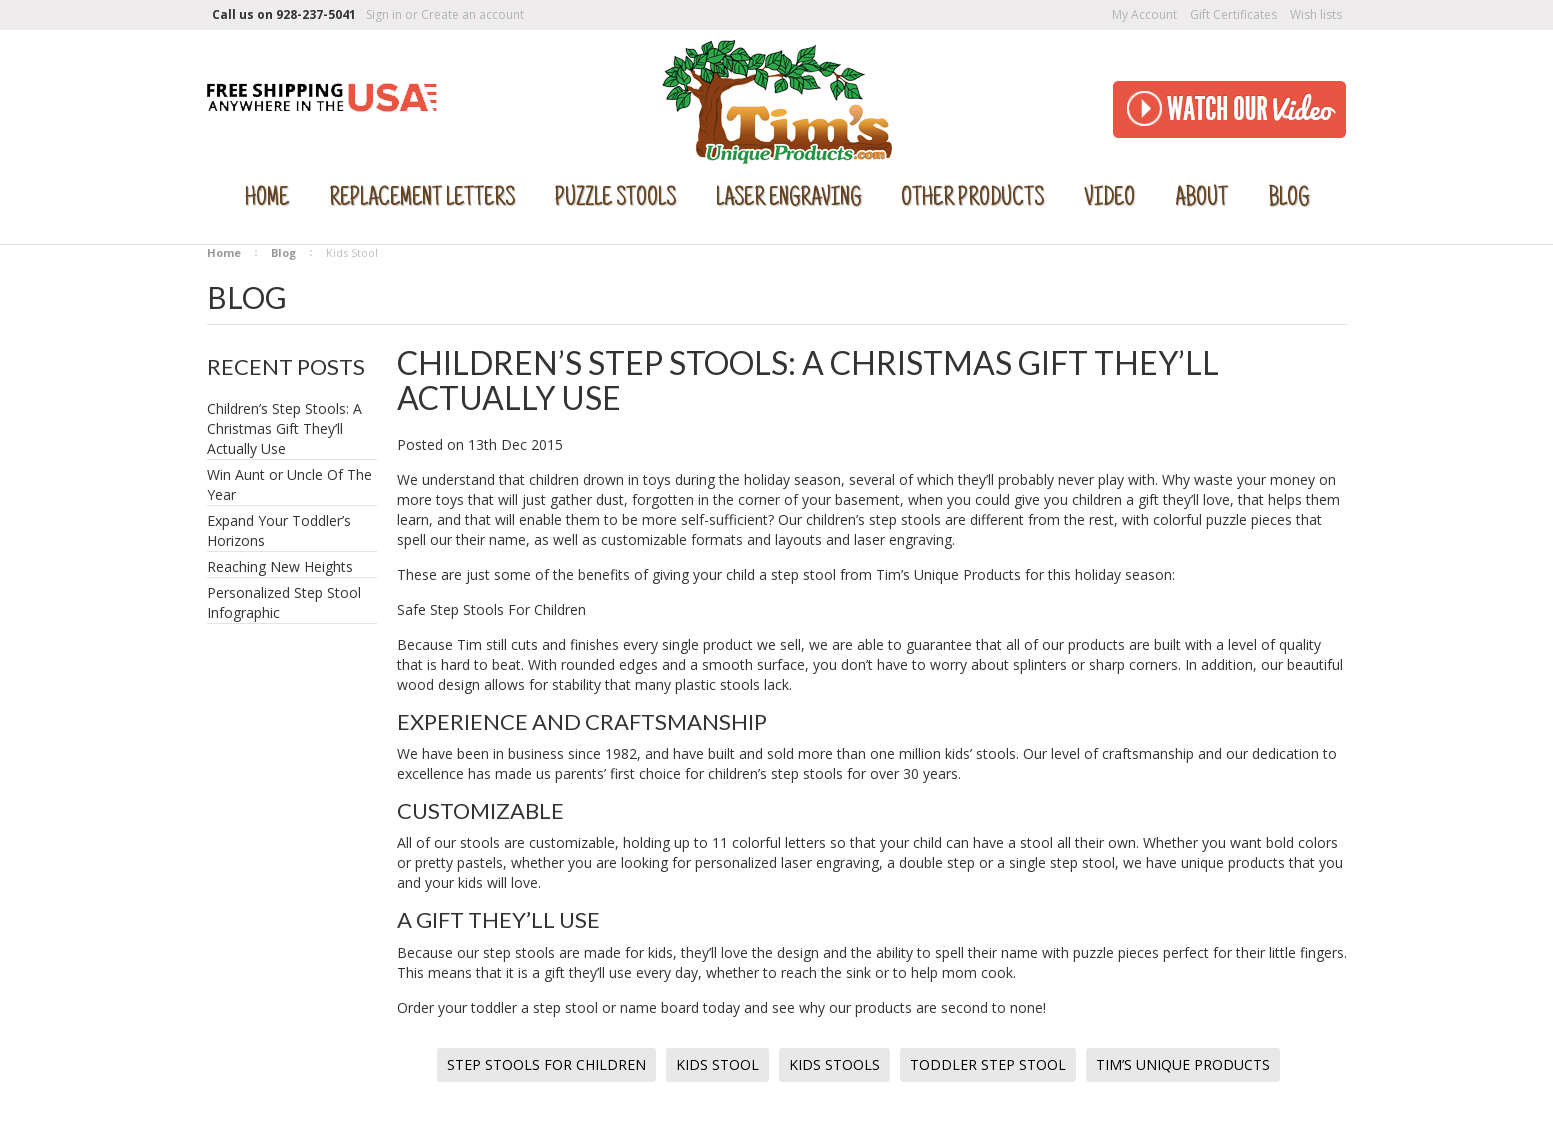  I want to click on Children’s Step Stools: A Christmas Gift They’ll Actually Use, so click(284, 428).